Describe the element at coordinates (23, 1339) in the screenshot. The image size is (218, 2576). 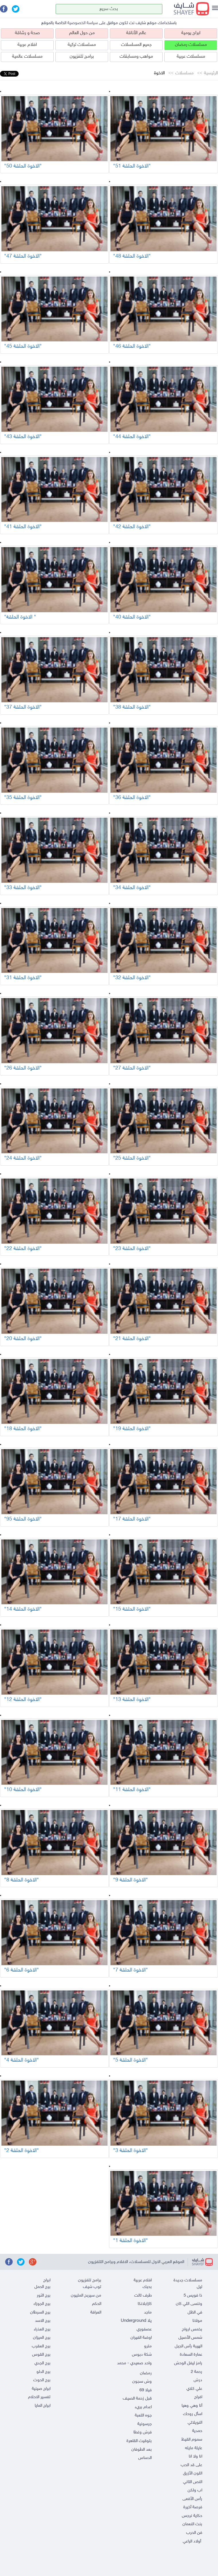
I see `"الاخوة الحلقة 20"` at that location.